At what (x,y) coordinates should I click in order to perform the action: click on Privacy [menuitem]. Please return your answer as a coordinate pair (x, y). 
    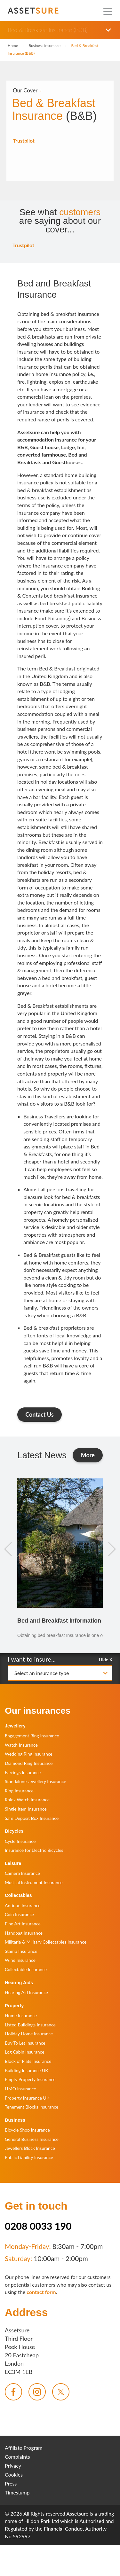
    Looking at the image, I should click on (13, 2465).